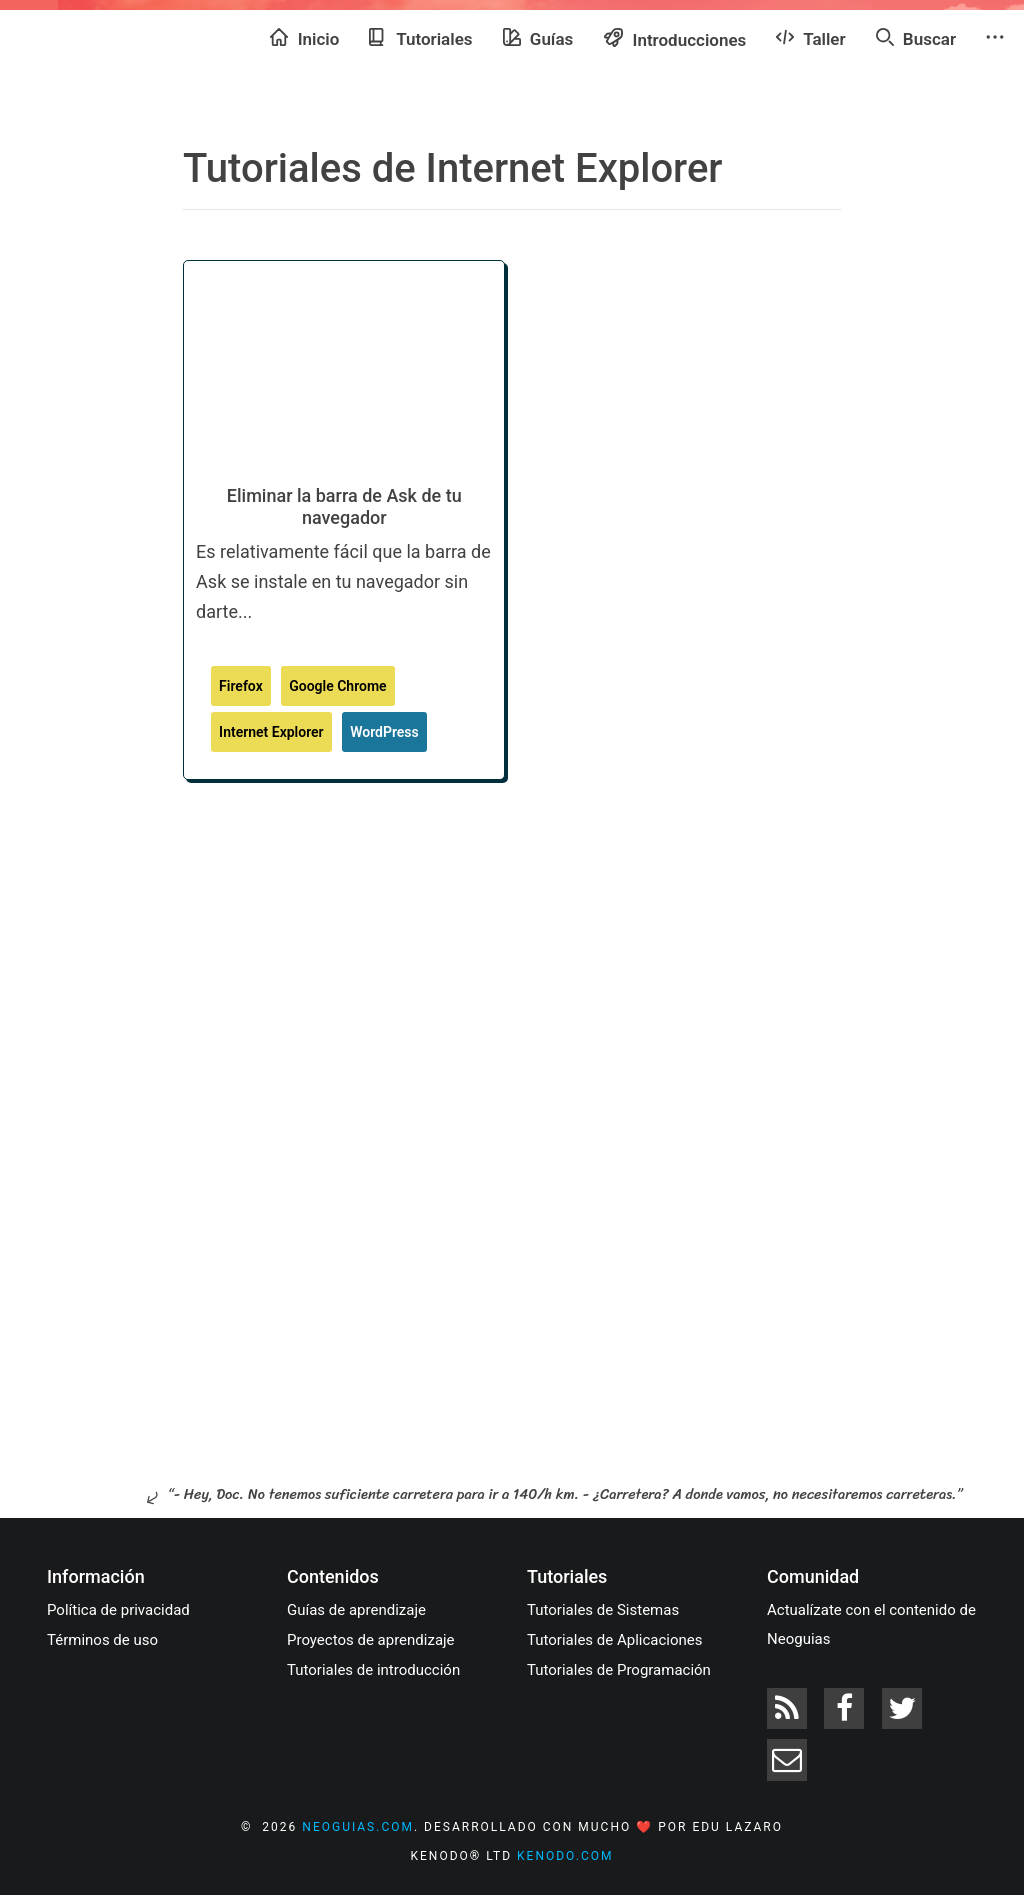 The height and width of the screenshot is (1895, 1024). I want to click on Tutoriales, so click(420, 38).